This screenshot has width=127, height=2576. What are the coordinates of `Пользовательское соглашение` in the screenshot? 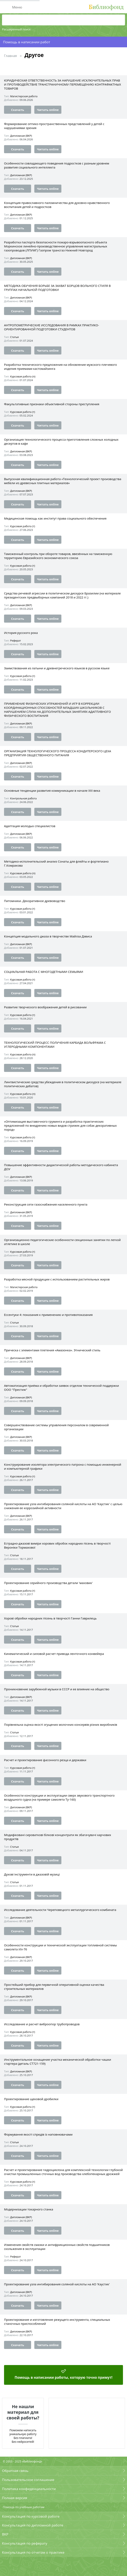 It's located at (28, 2479).